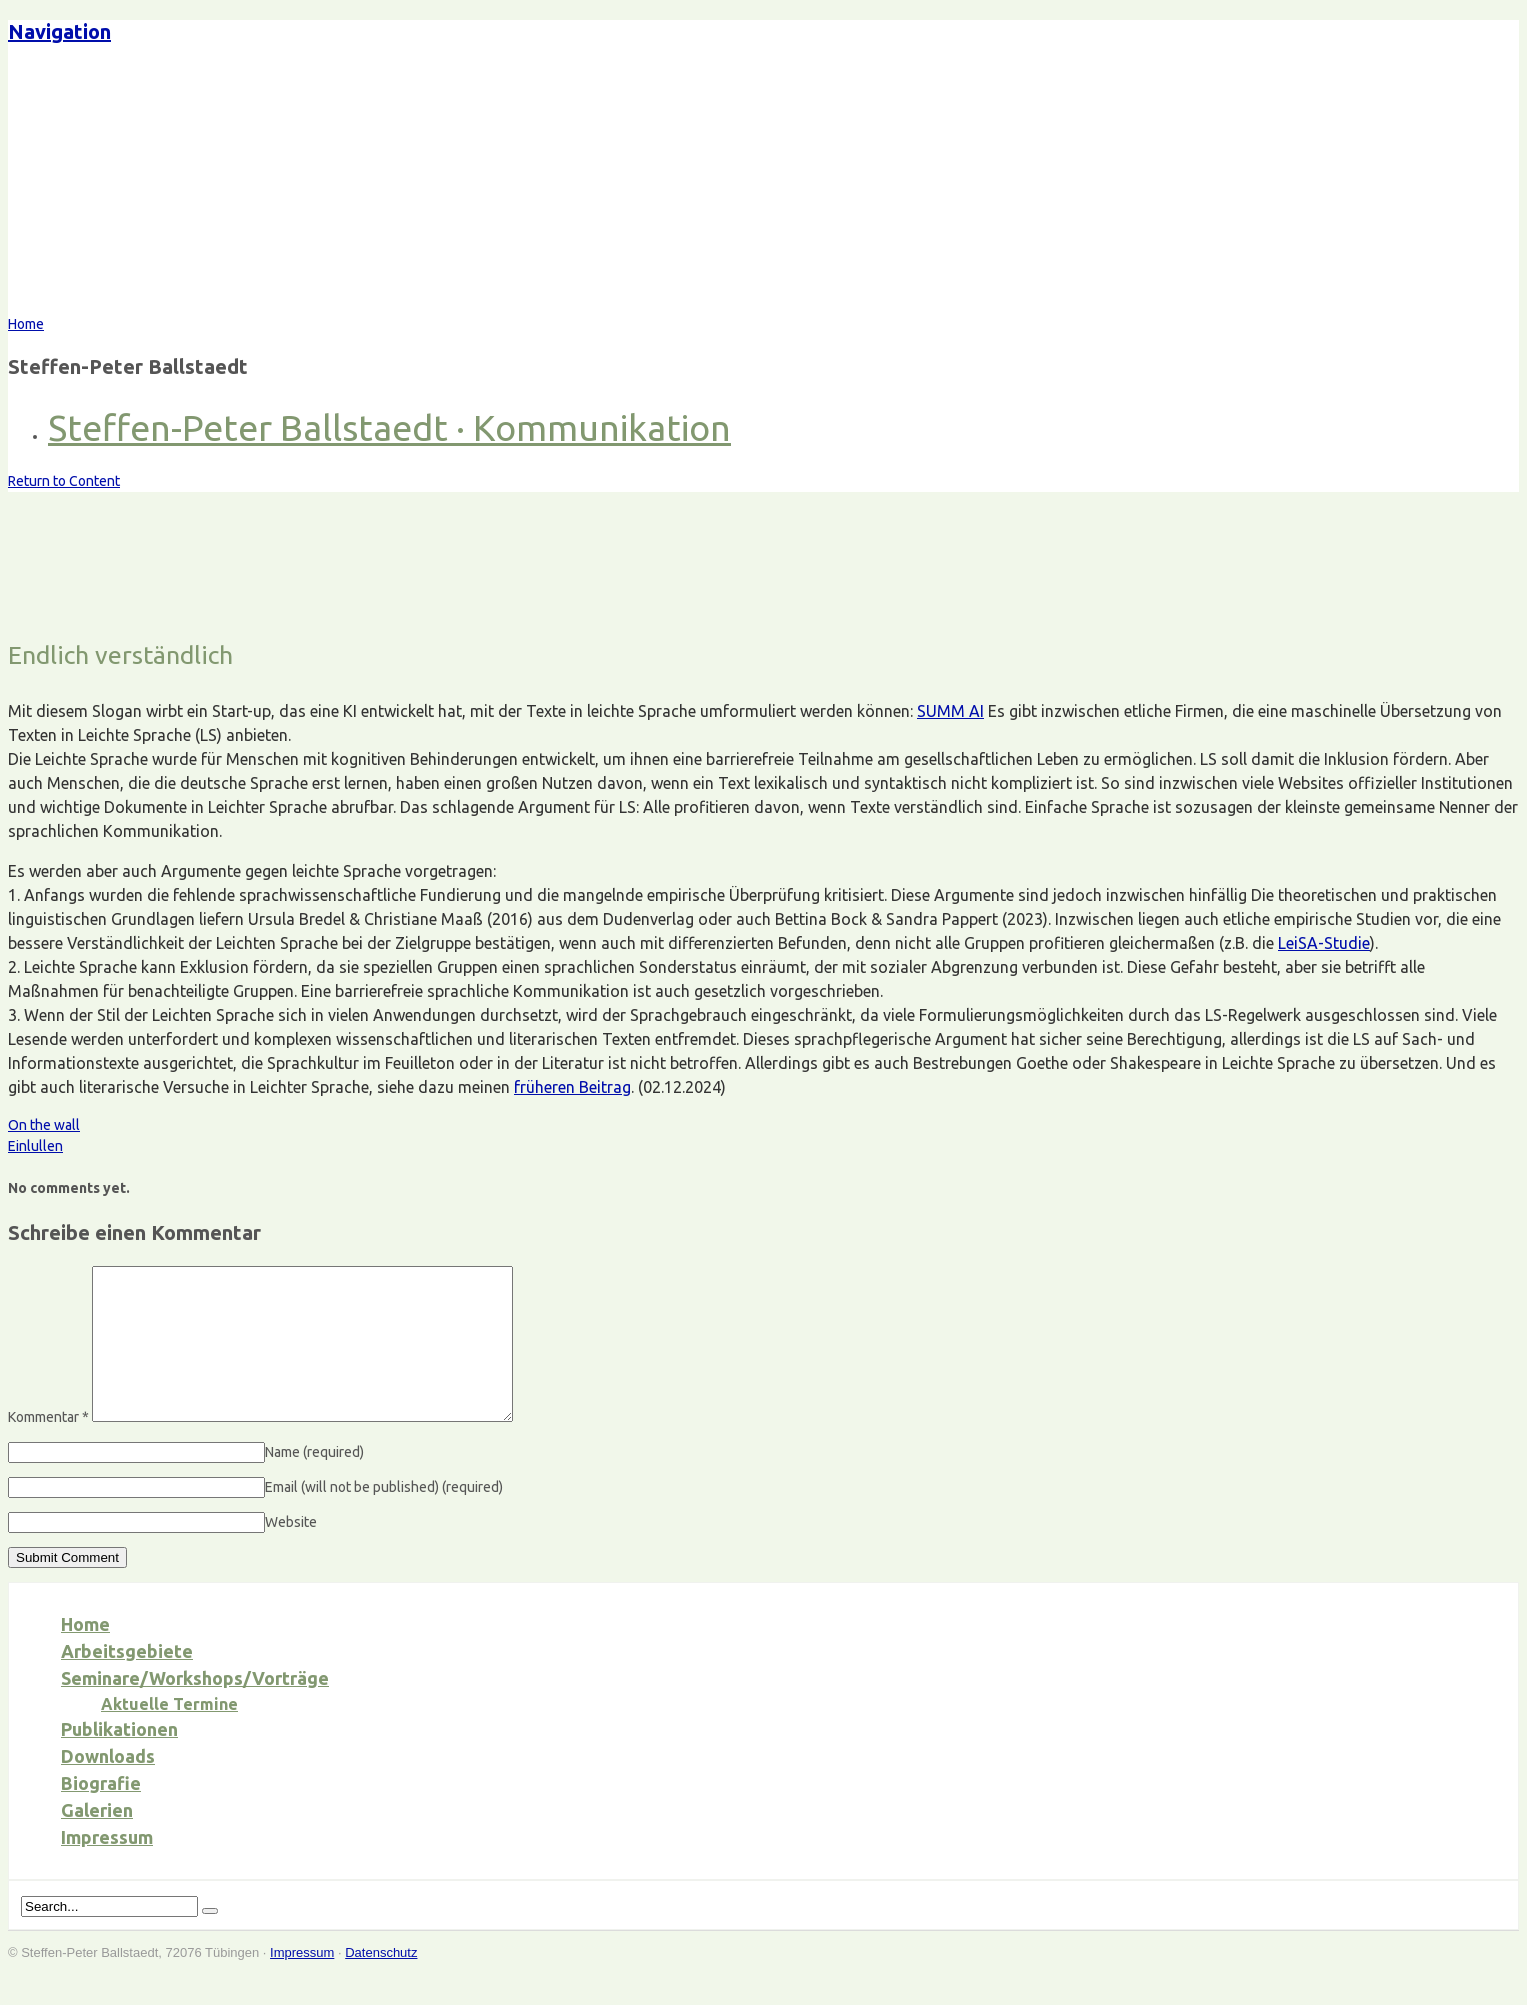  Describe the element at coordinates (108, 1786) in the screenshot. I see `Downloads` at that location.